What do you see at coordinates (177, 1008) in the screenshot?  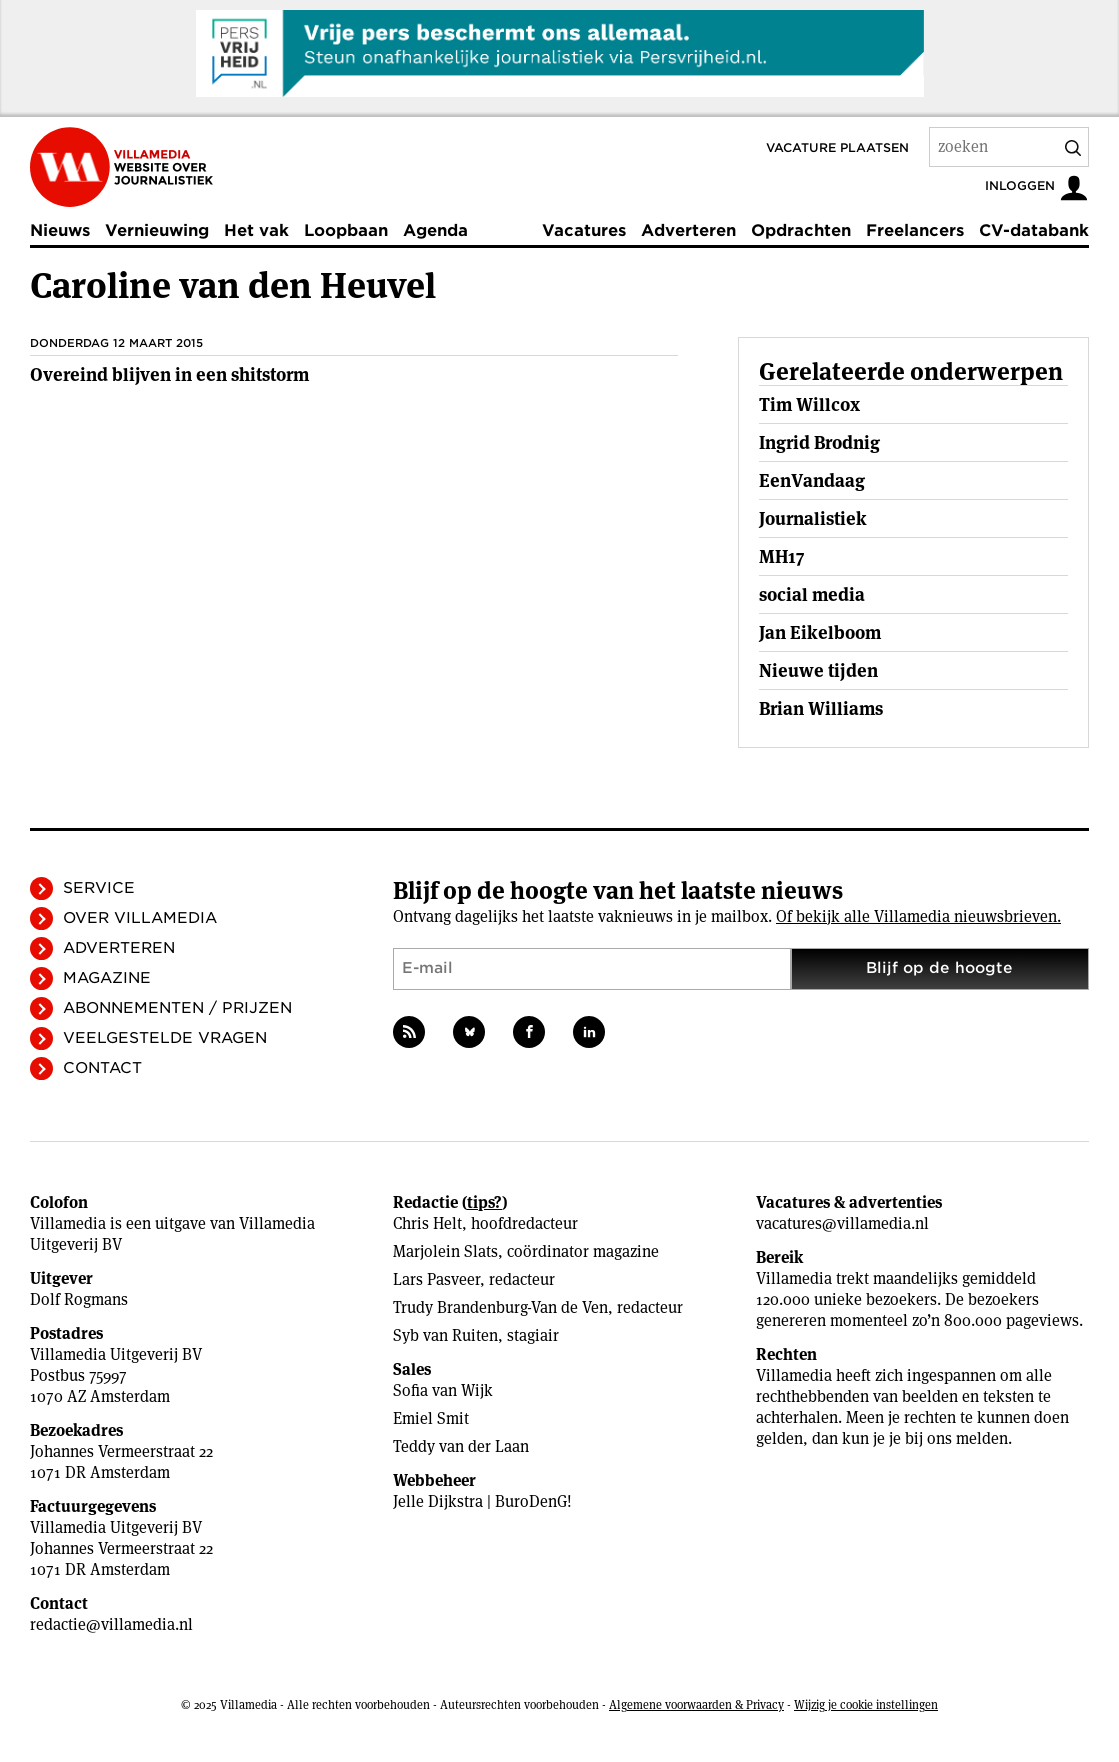 I see `Abonnementen / Prijzen` at bounding box center [177, 1008].